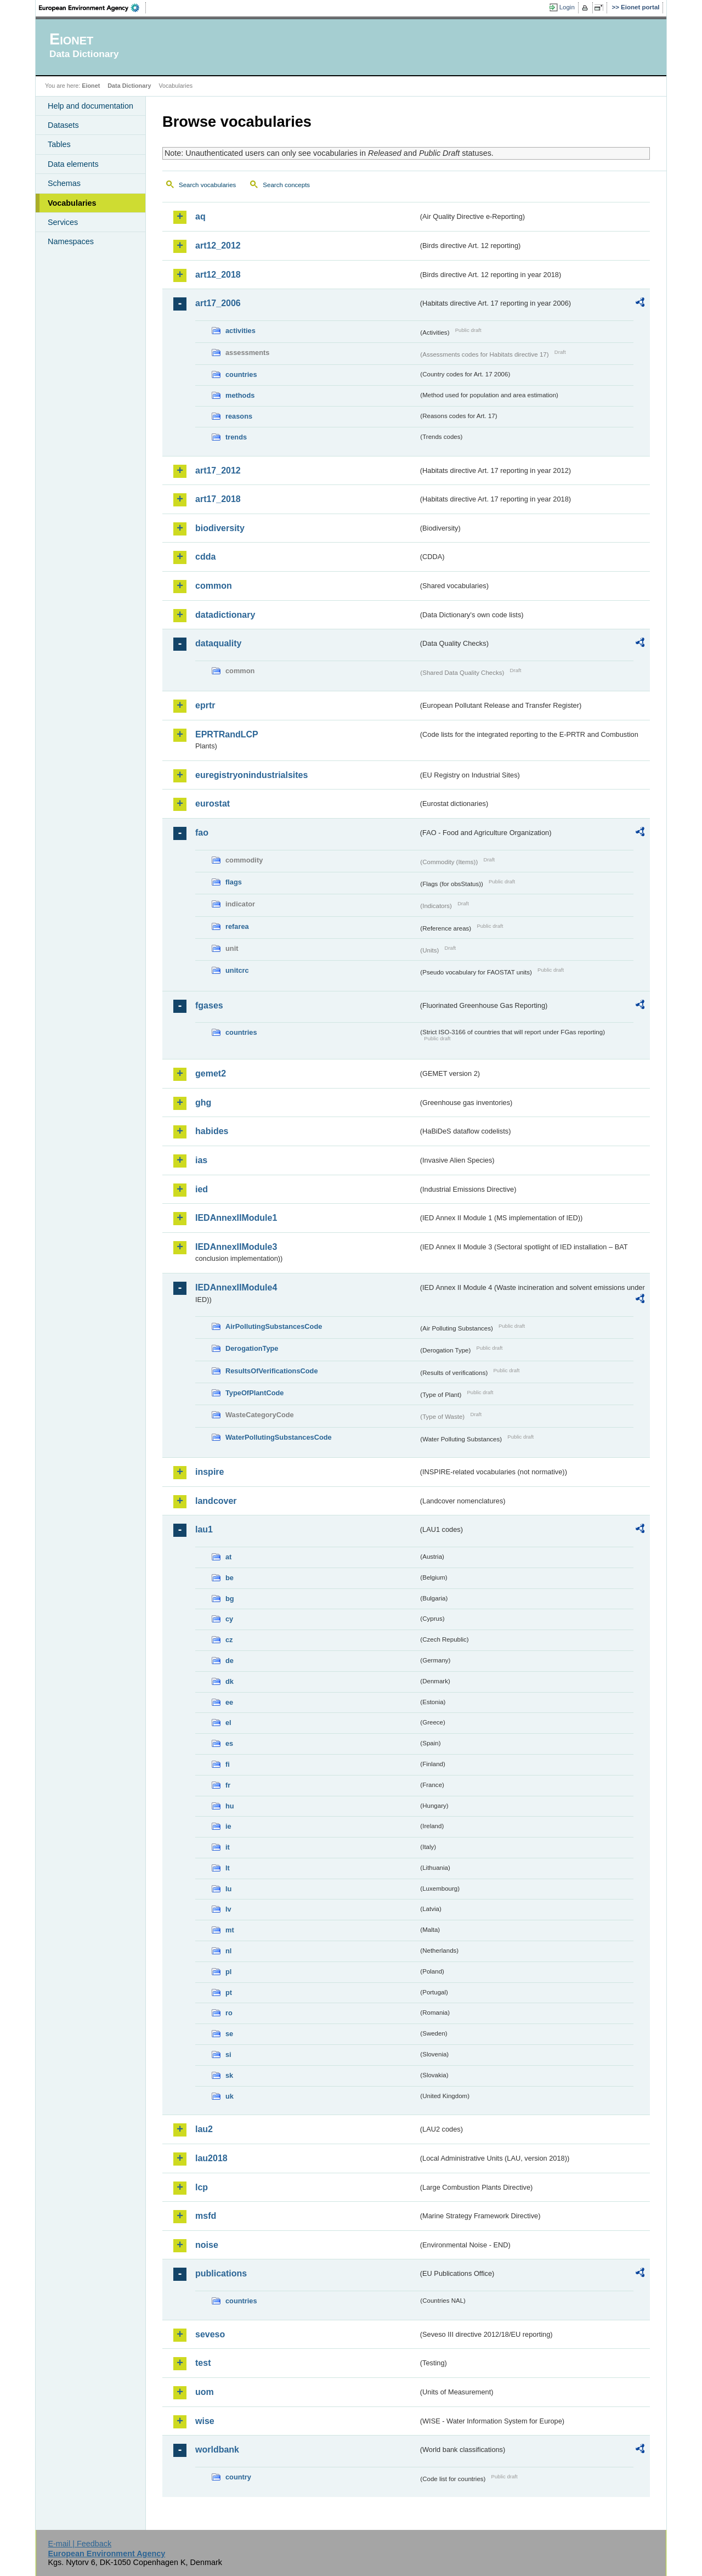  I want to click on lcp, so click(201, 2187).